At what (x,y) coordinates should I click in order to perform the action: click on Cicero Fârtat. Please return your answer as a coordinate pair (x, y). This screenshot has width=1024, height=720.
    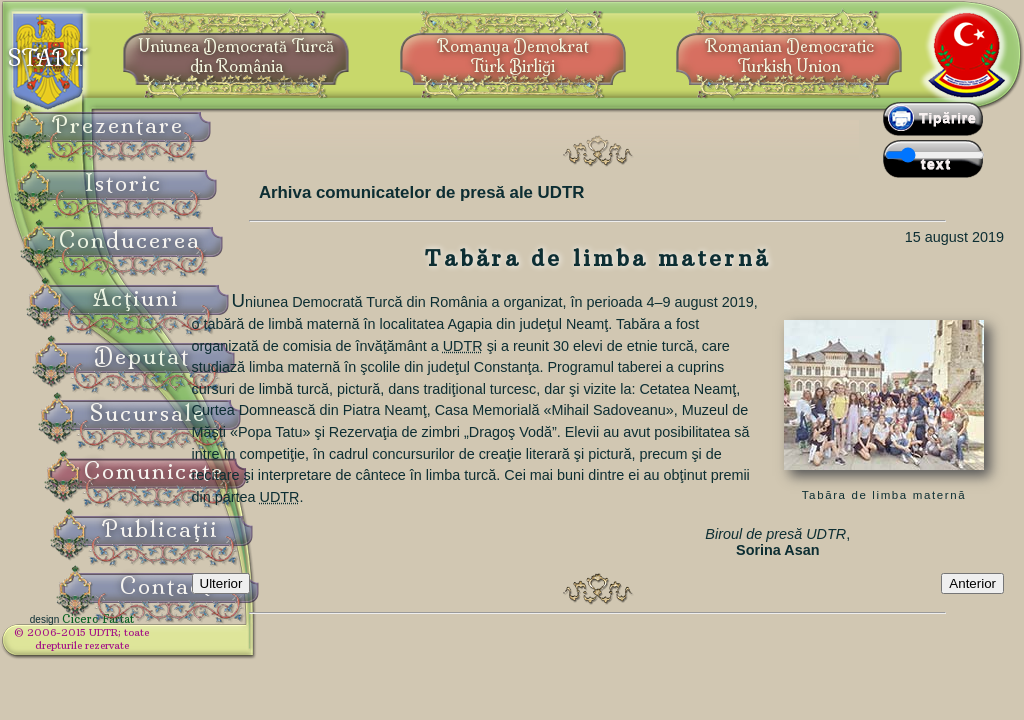
    Looking at the image, I should click on (146, 632).